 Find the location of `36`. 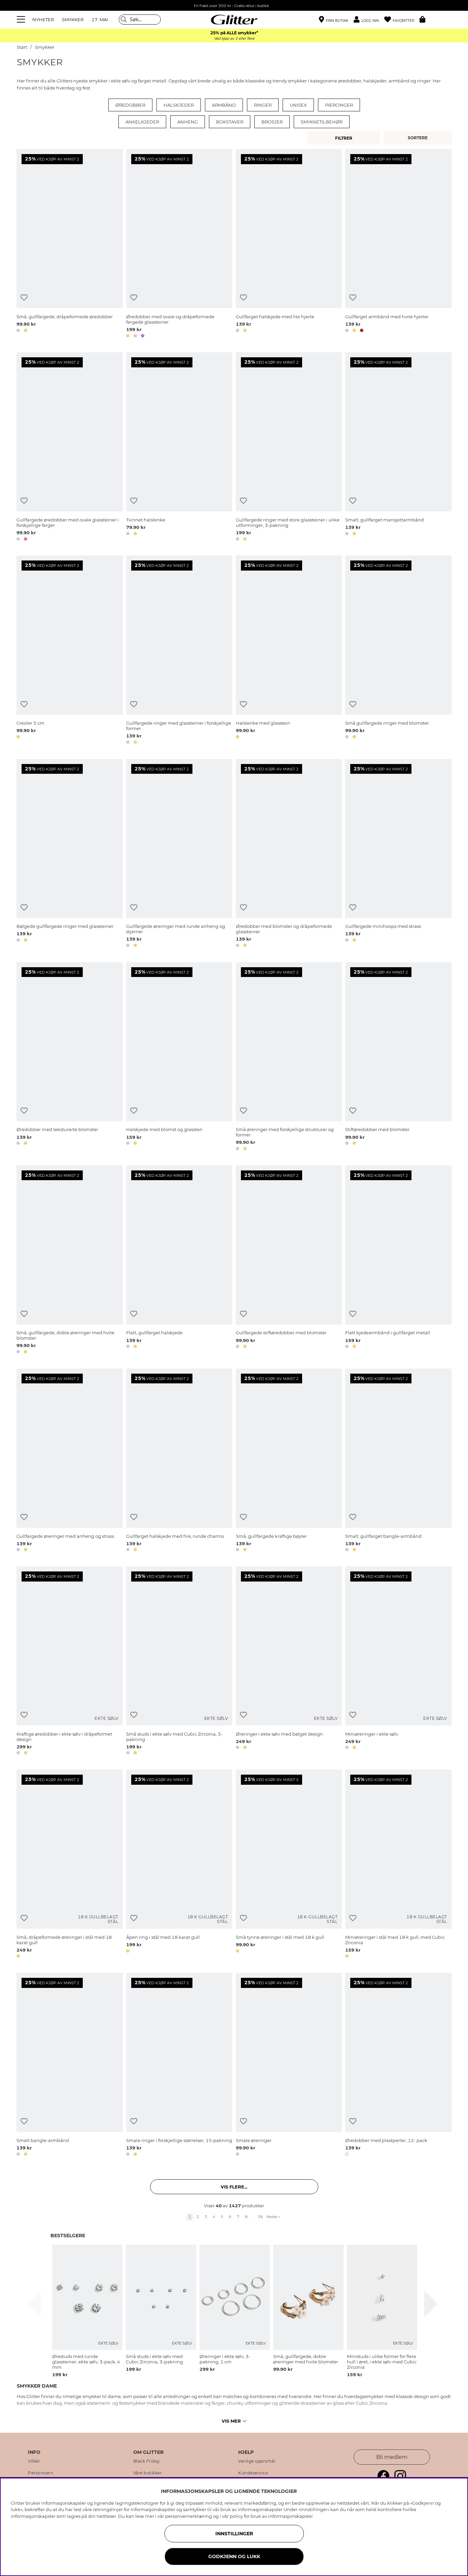

36 is located at coordinates (260, 2216).